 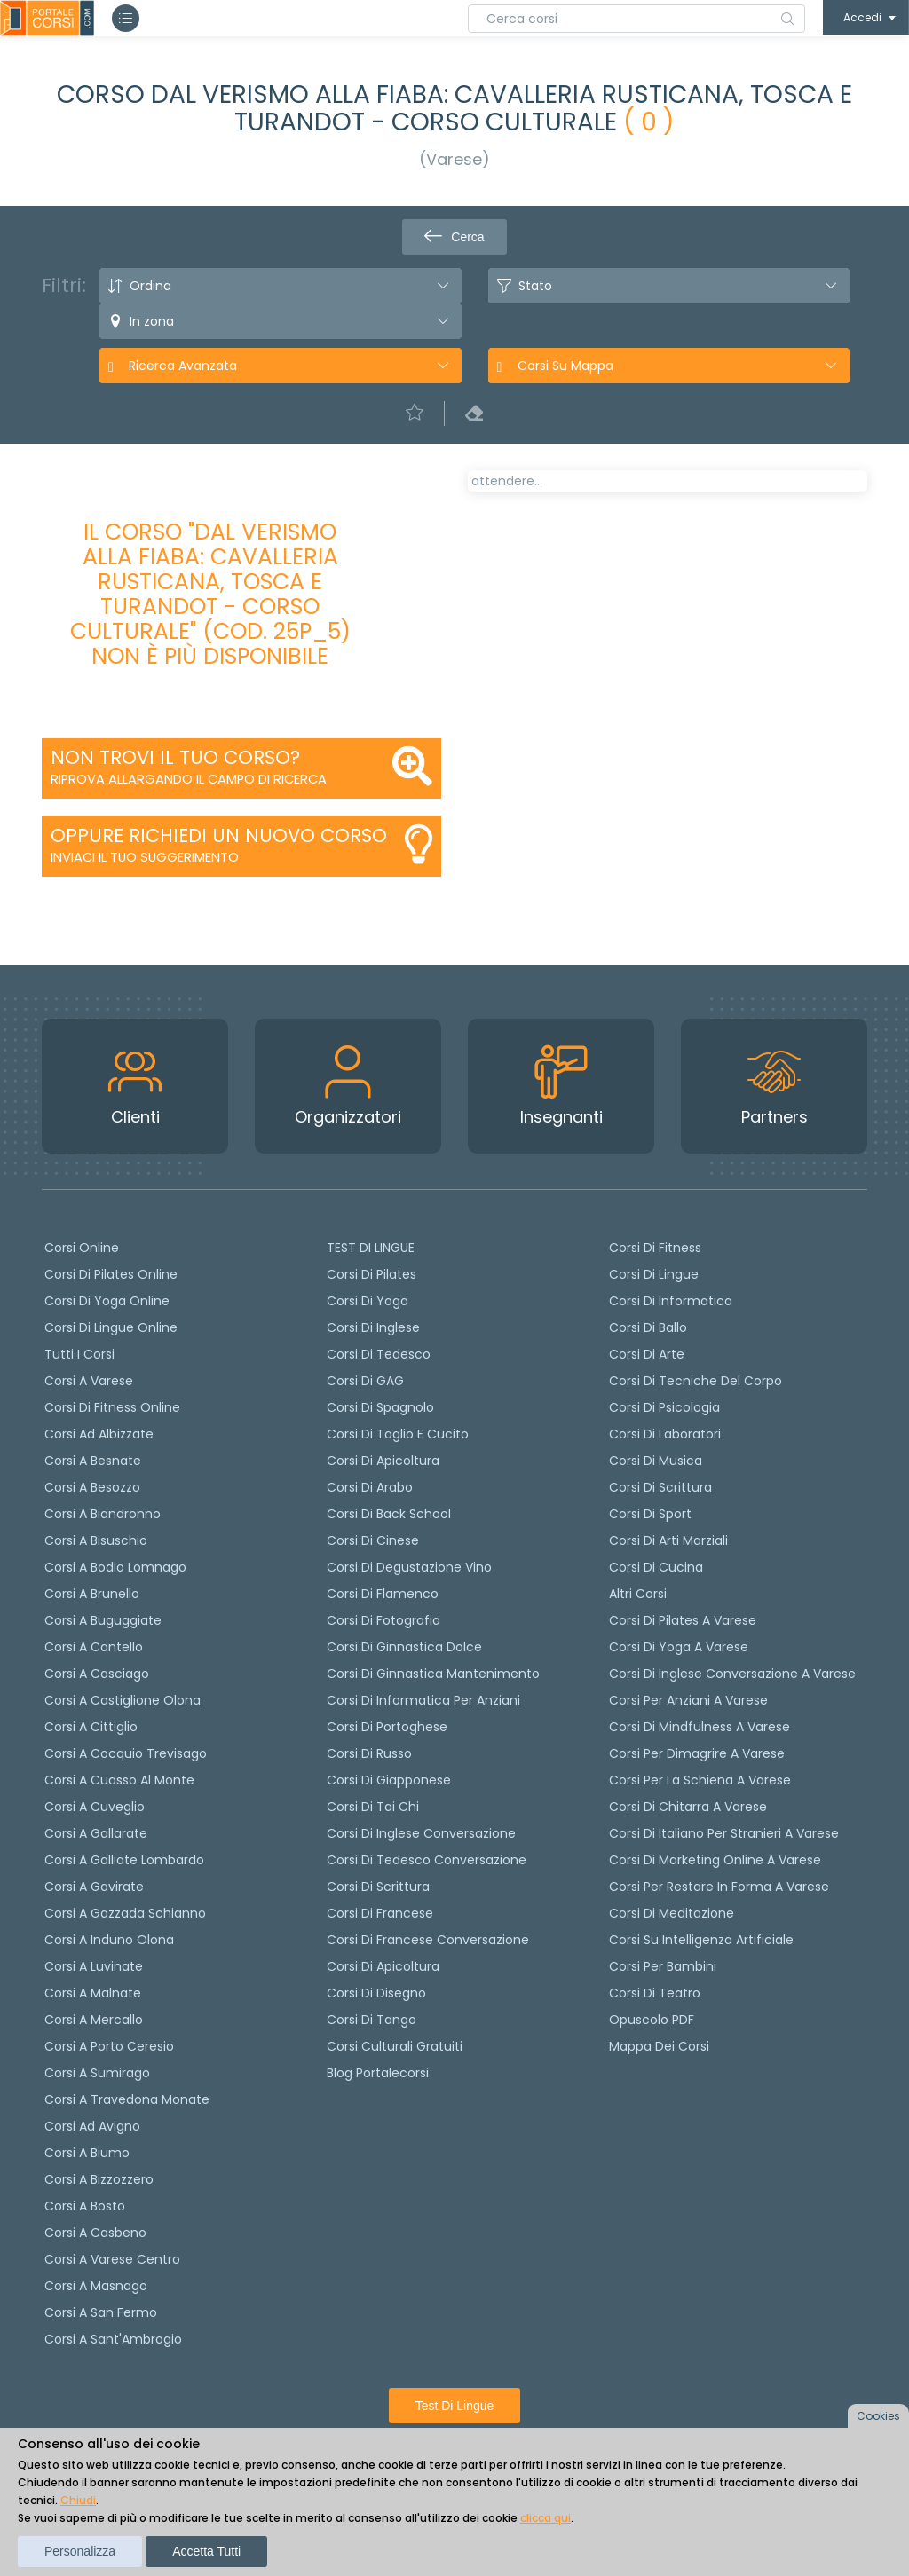 What do you see at coordinates (654, 1993) in the screenshot?
I see `Corsi di teatro` at bounding box center [654, 1993].